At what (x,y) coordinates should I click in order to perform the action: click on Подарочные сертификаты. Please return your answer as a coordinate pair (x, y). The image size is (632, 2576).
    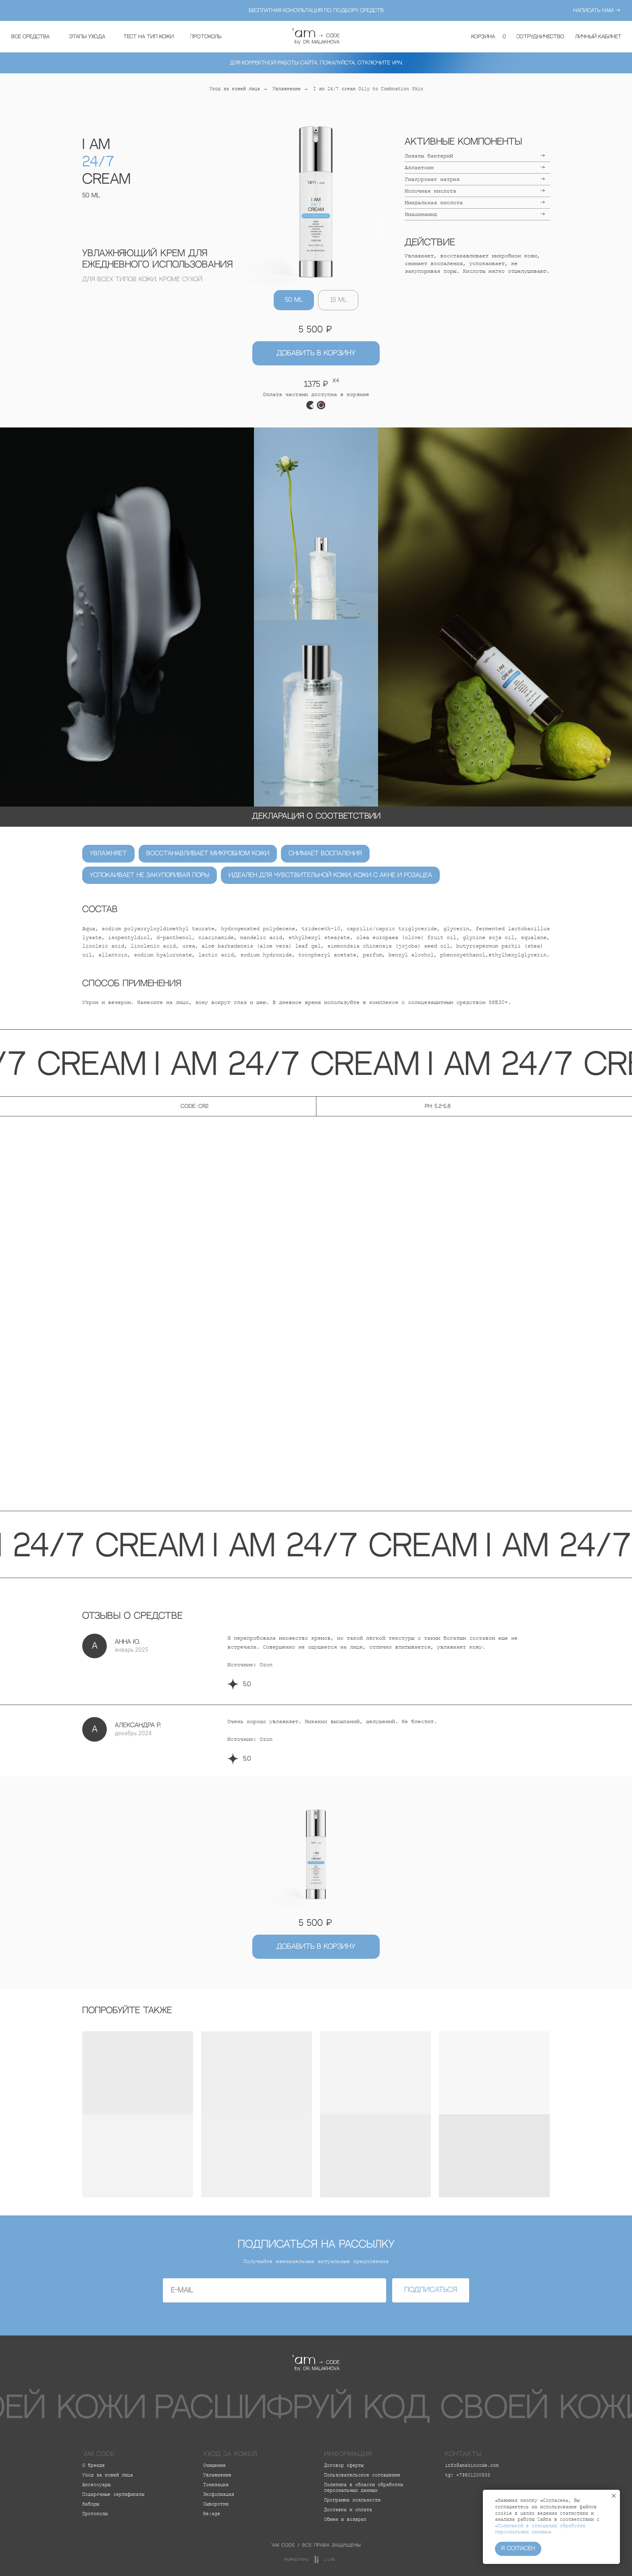
    Looking at the image, I should click on (113, 2494).